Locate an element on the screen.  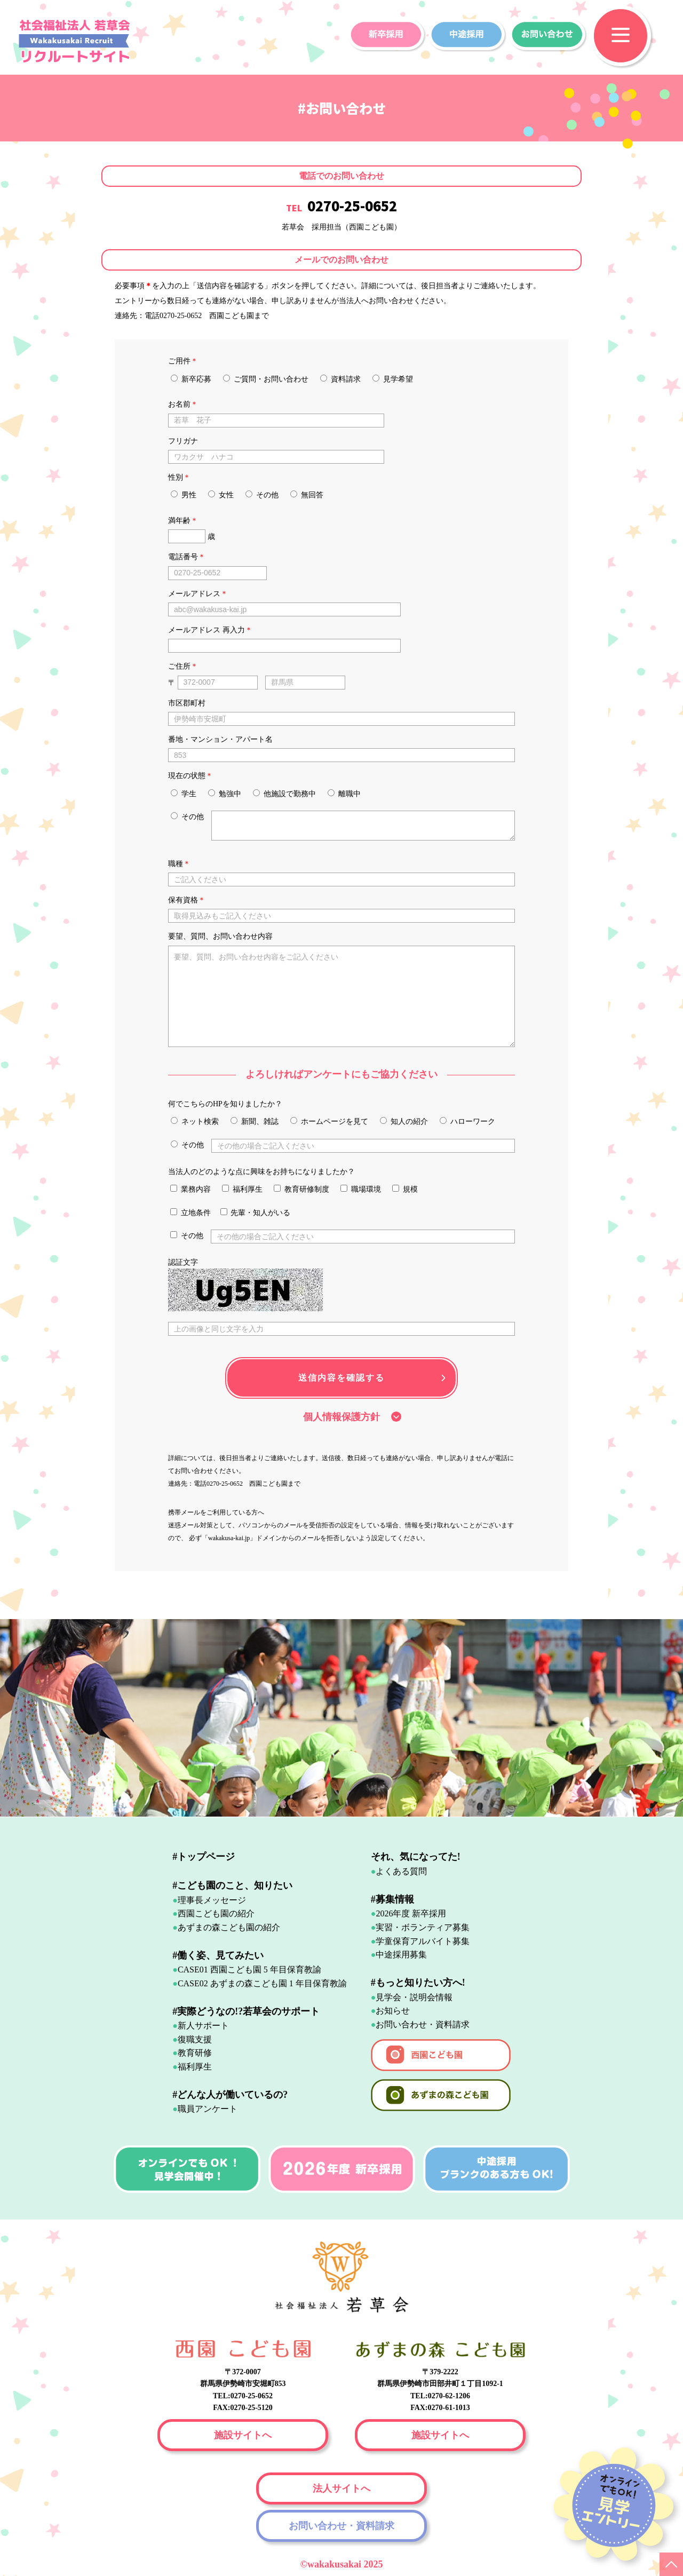
新卒応募 is located at coordinates (191, 379).